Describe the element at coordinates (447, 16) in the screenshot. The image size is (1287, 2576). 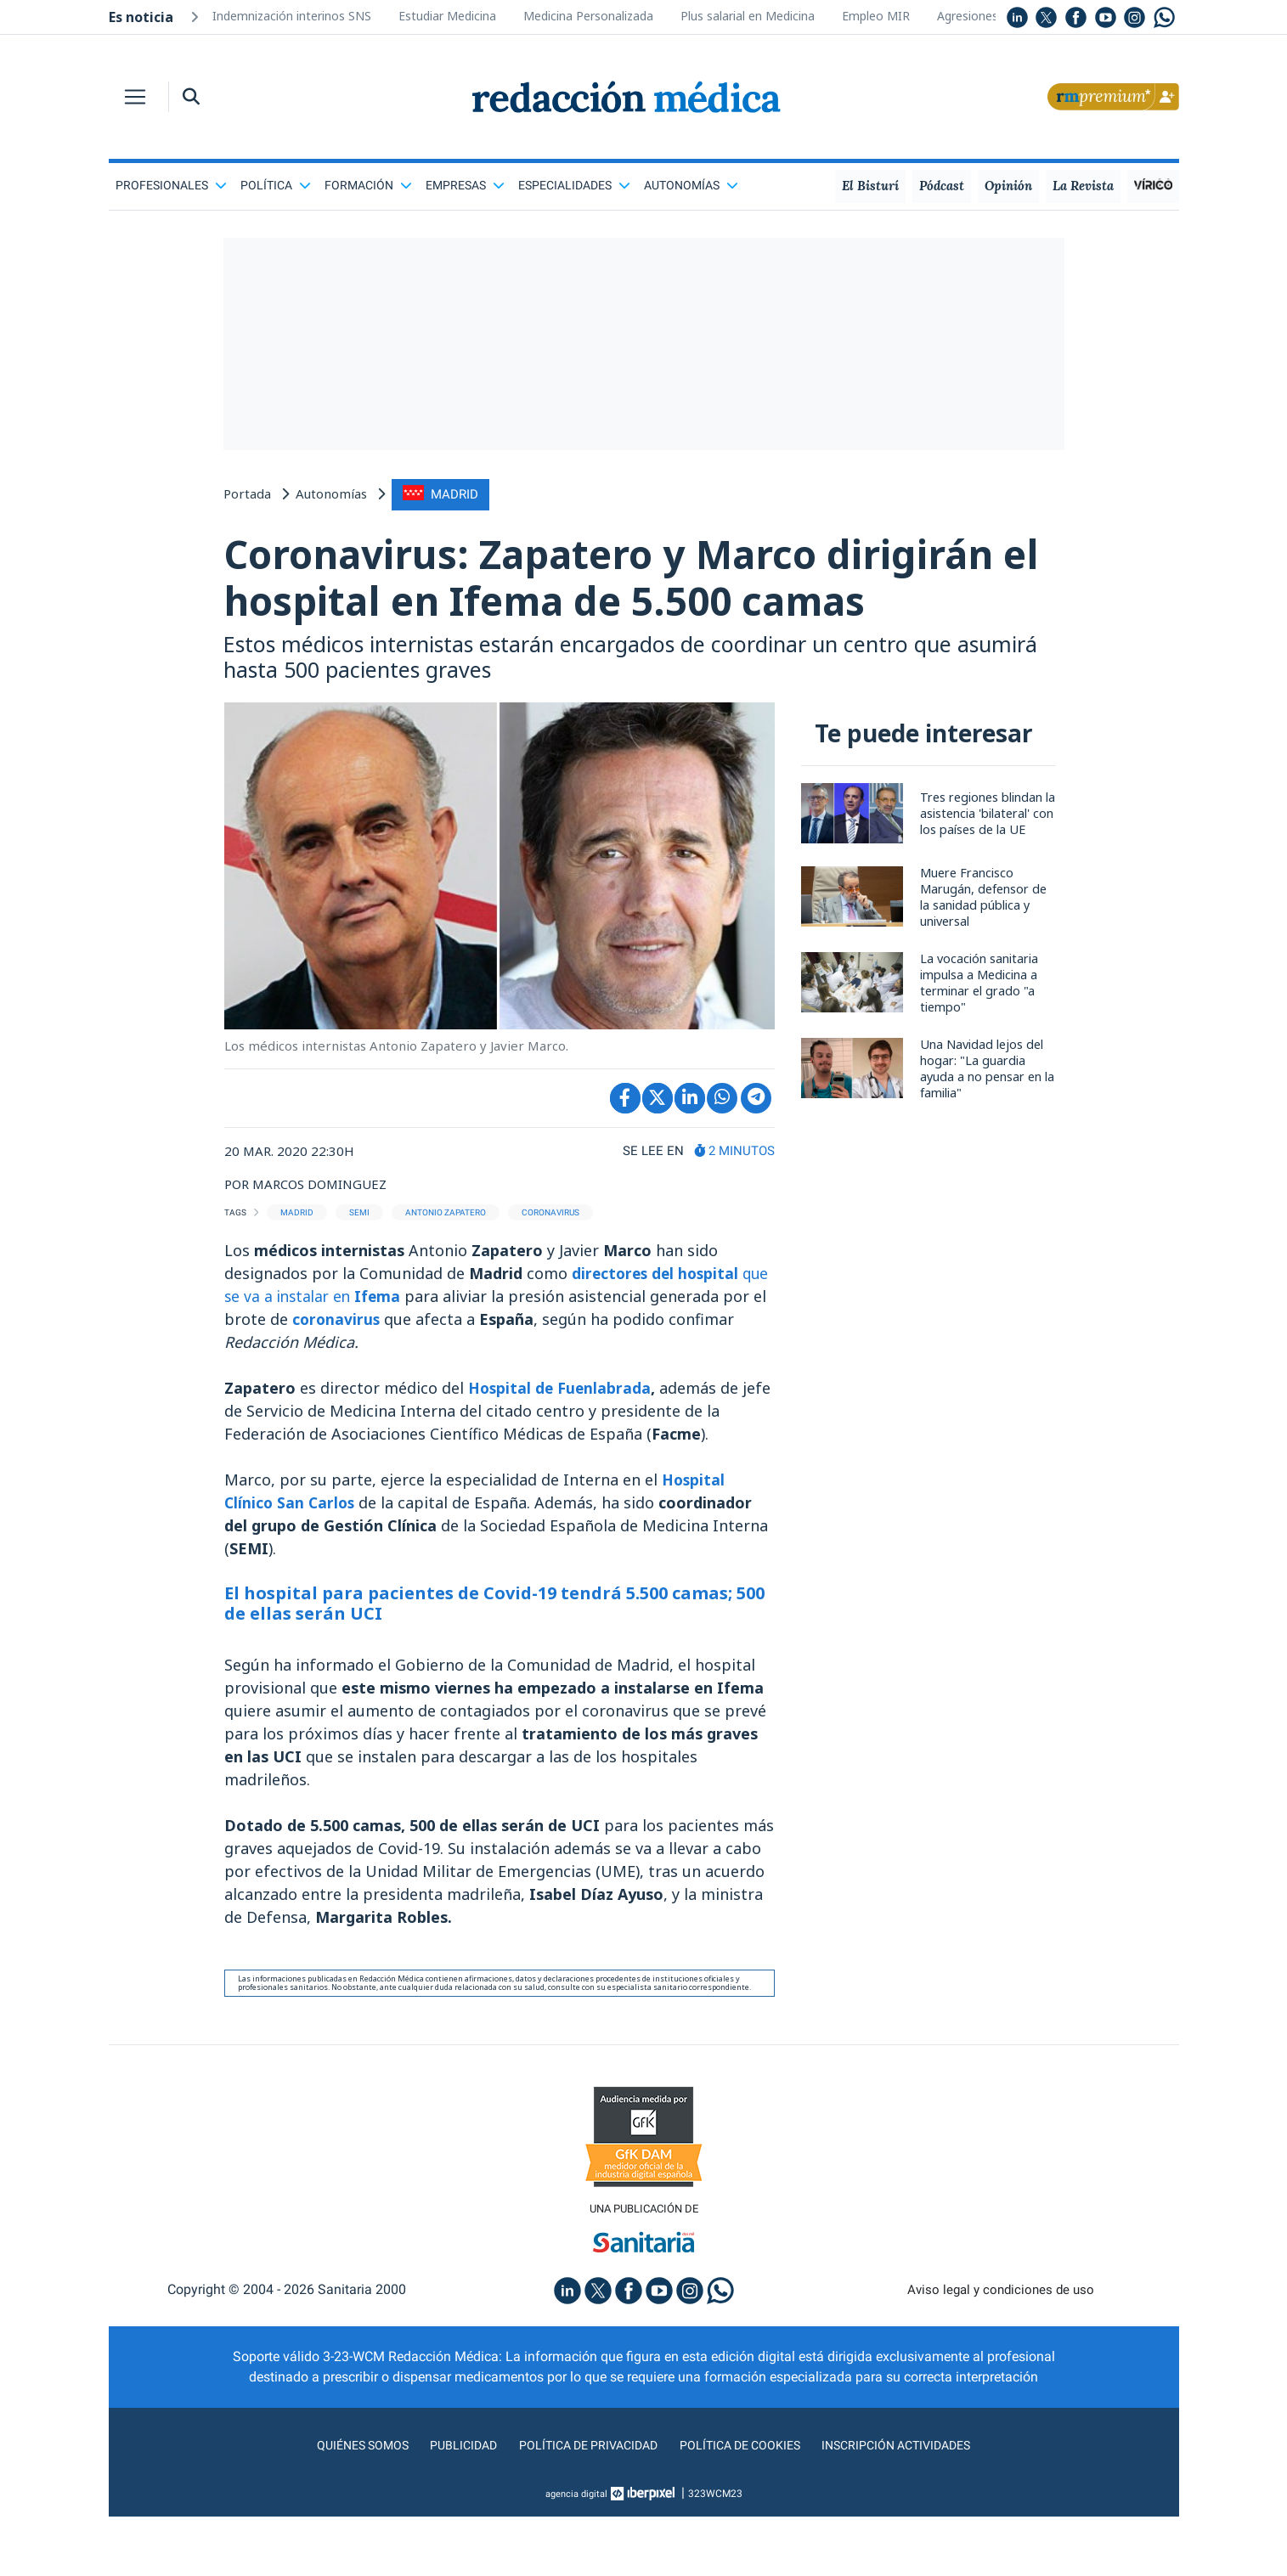
I see `Estudiar Medicina` at that location.